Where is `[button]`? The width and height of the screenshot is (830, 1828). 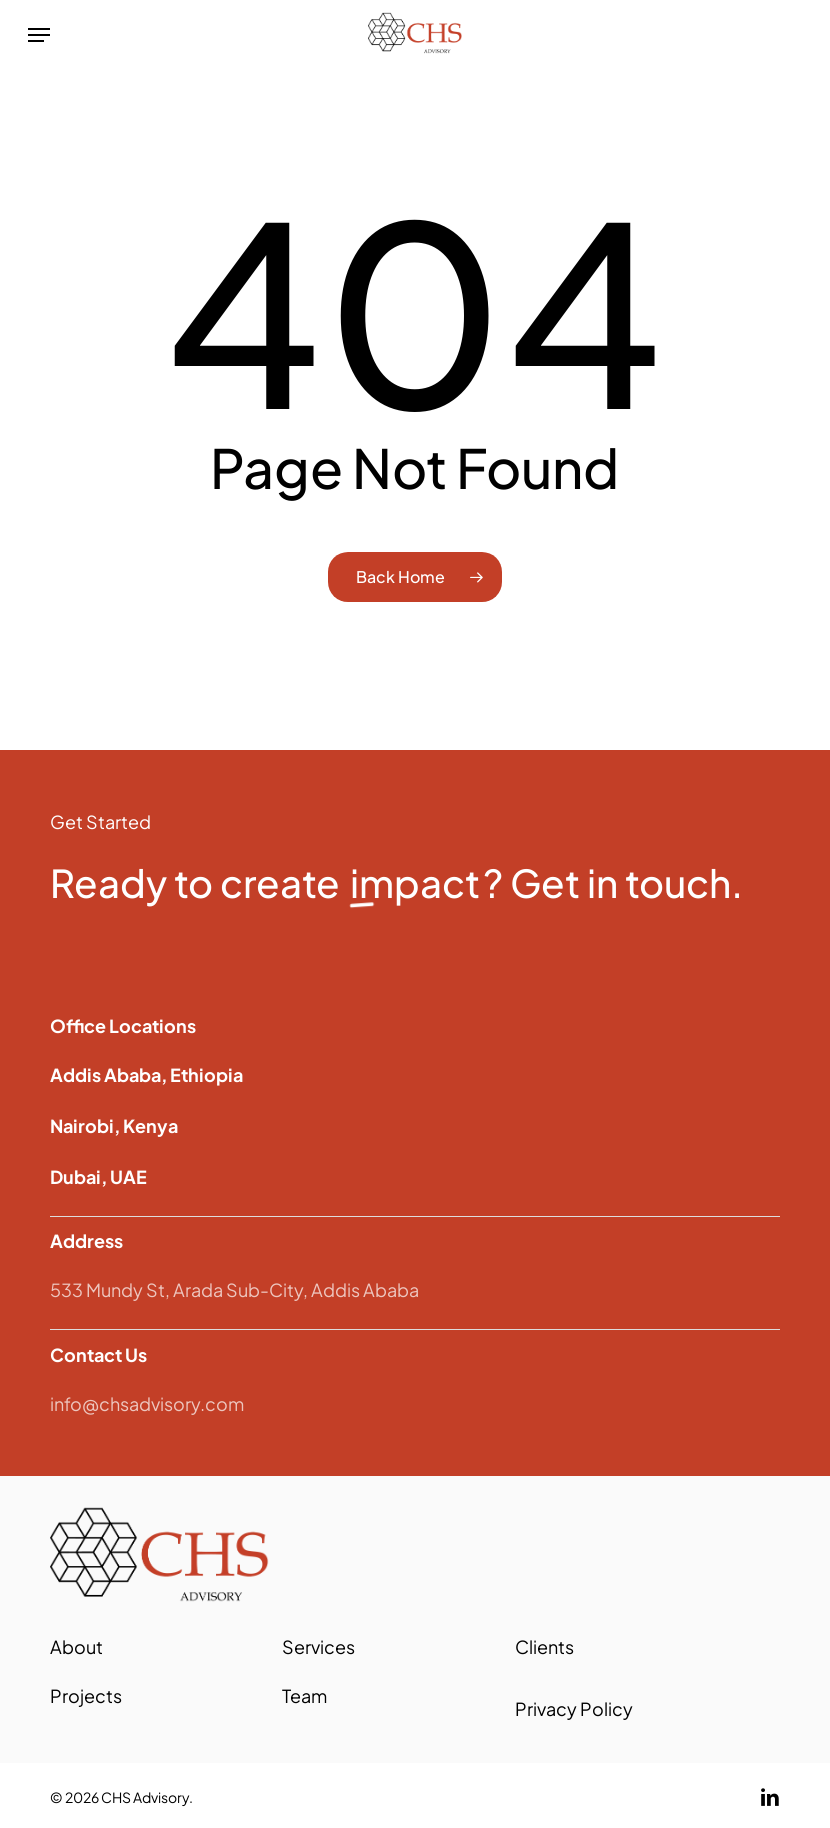
[button] is located at coordinates (39, 35).